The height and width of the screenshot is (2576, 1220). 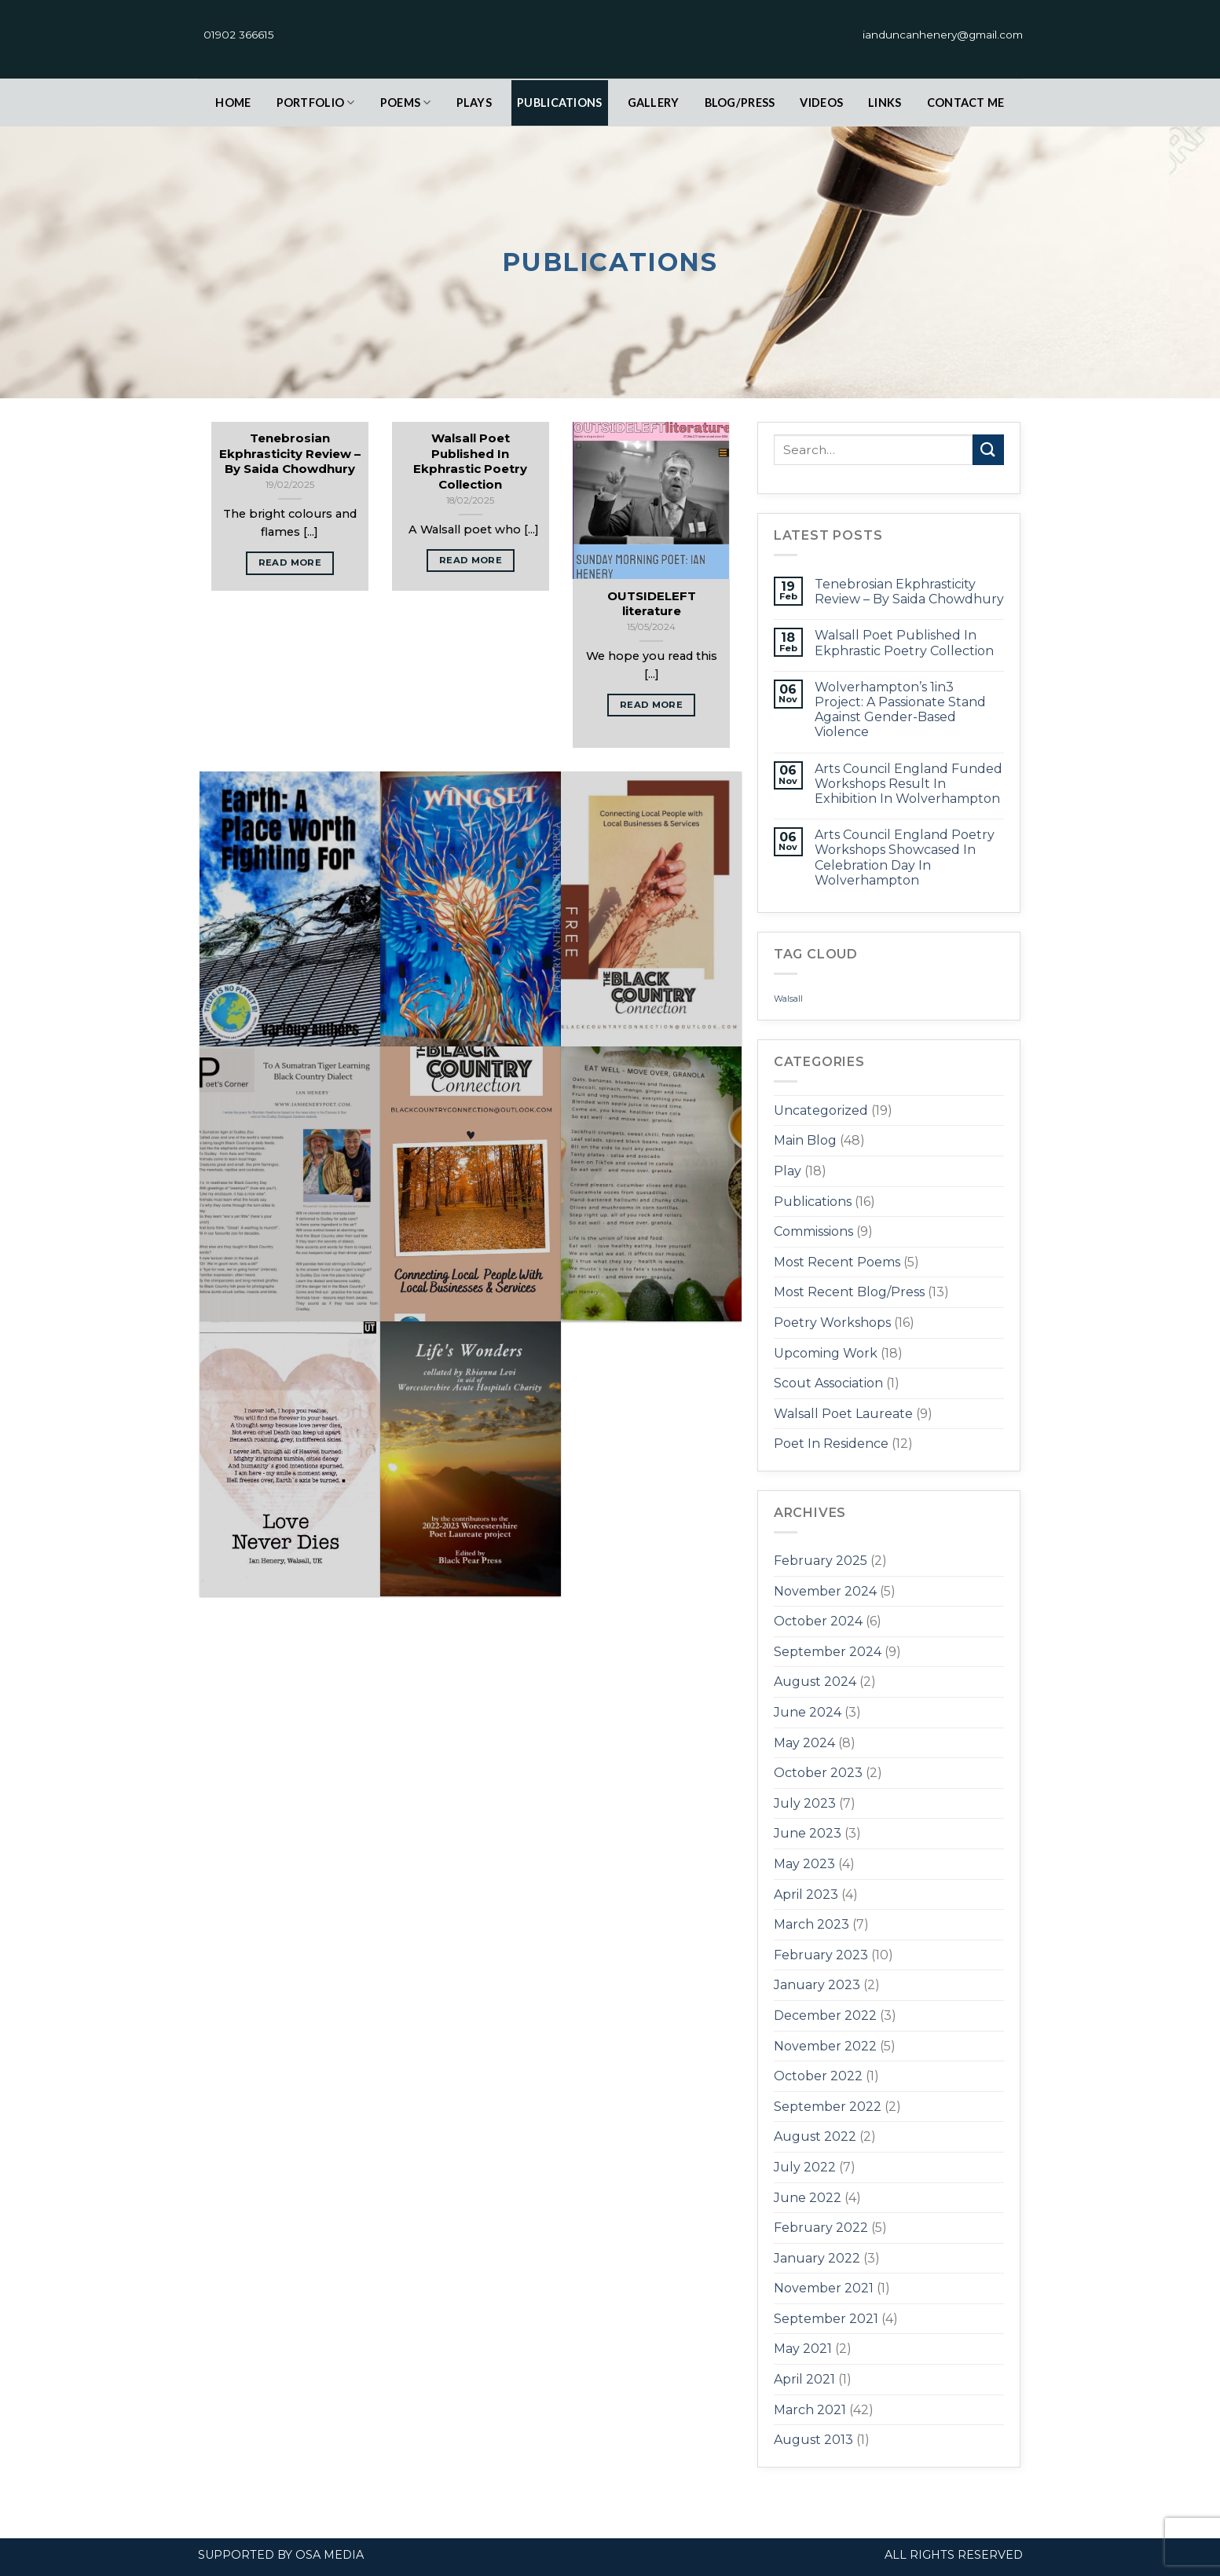 What do you see at coordinates (233, 102) in the screenshot?
I see `Home` at bounding box center [233, 102].